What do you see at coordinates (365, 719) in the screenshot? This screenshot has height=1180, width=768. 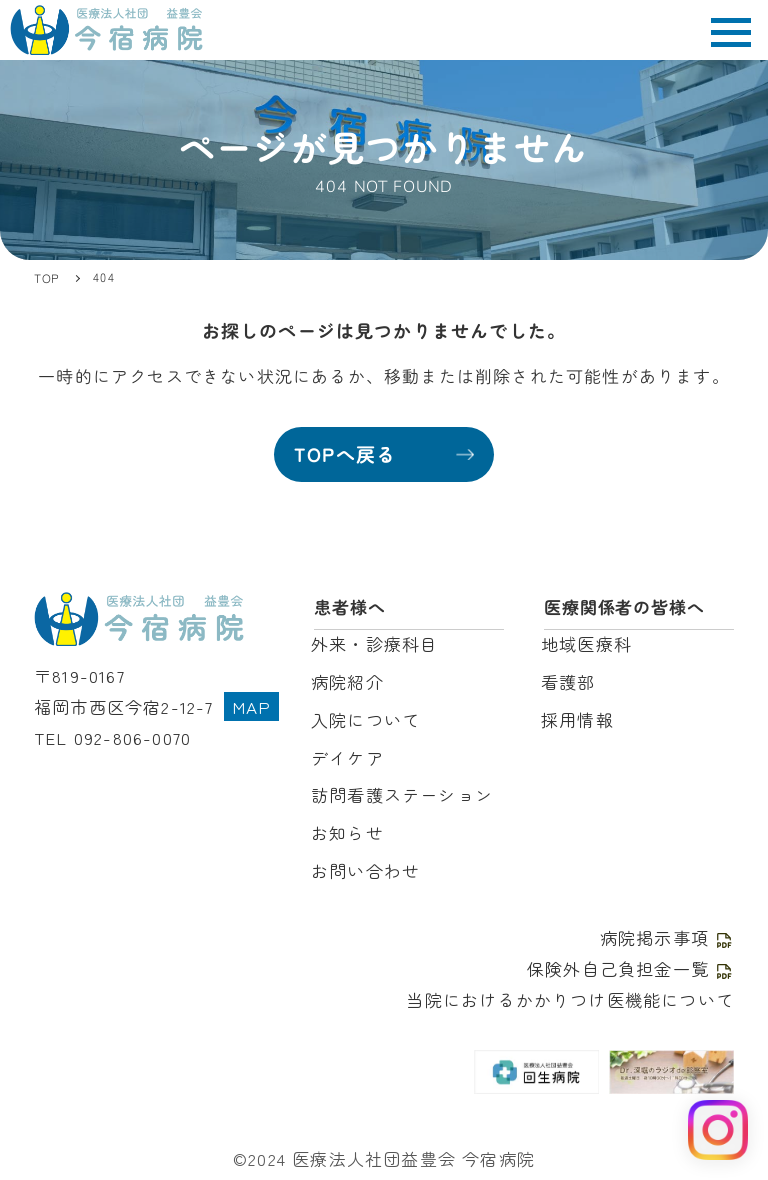 I see `入院について` at bounding box center [365, 719].